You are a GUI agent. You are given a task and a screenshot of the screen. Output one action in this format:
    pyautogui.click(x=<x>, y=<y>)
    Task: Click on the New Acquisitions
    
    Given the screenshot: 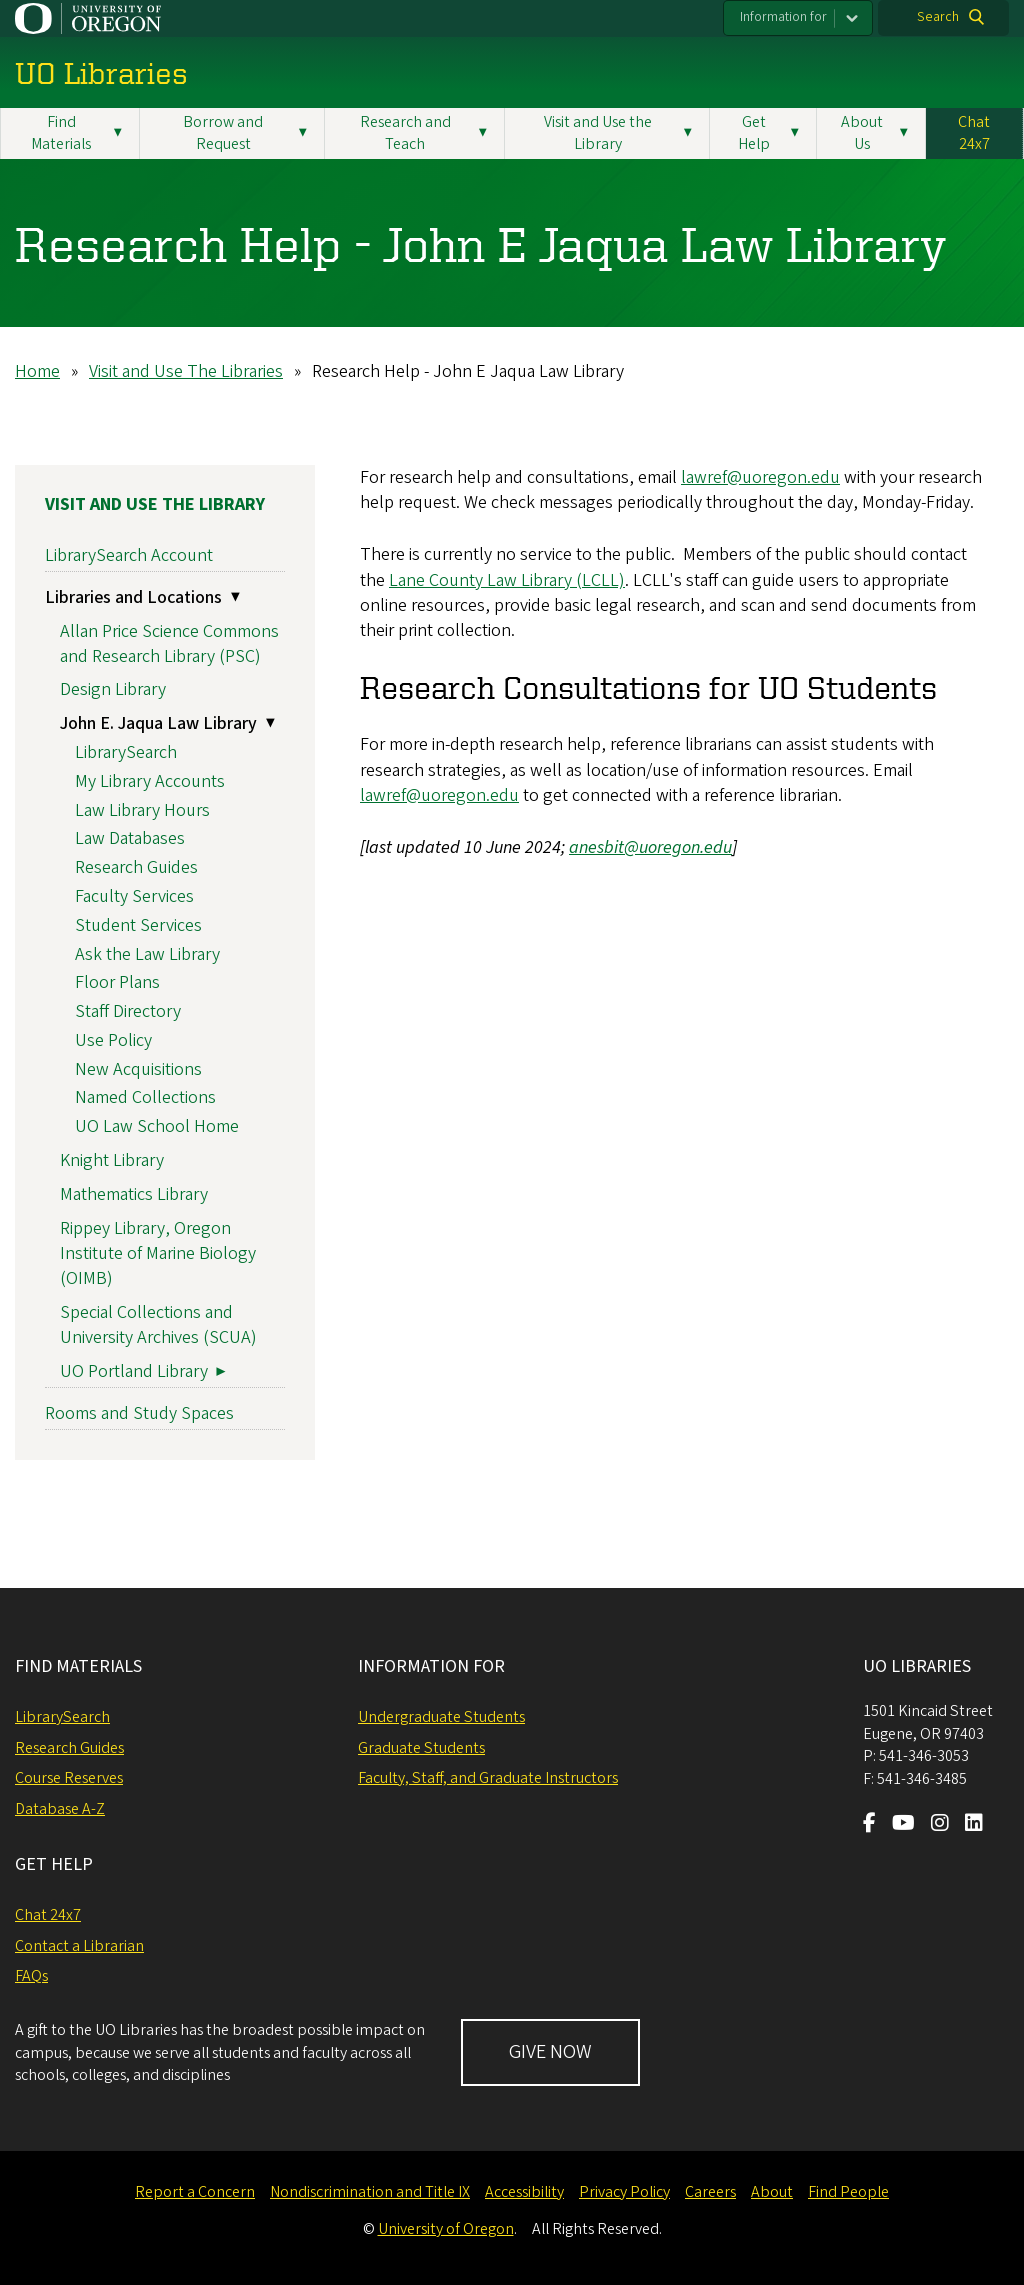 What is the action you would take?
    pyautogui.click(x=138, y=1069)
    